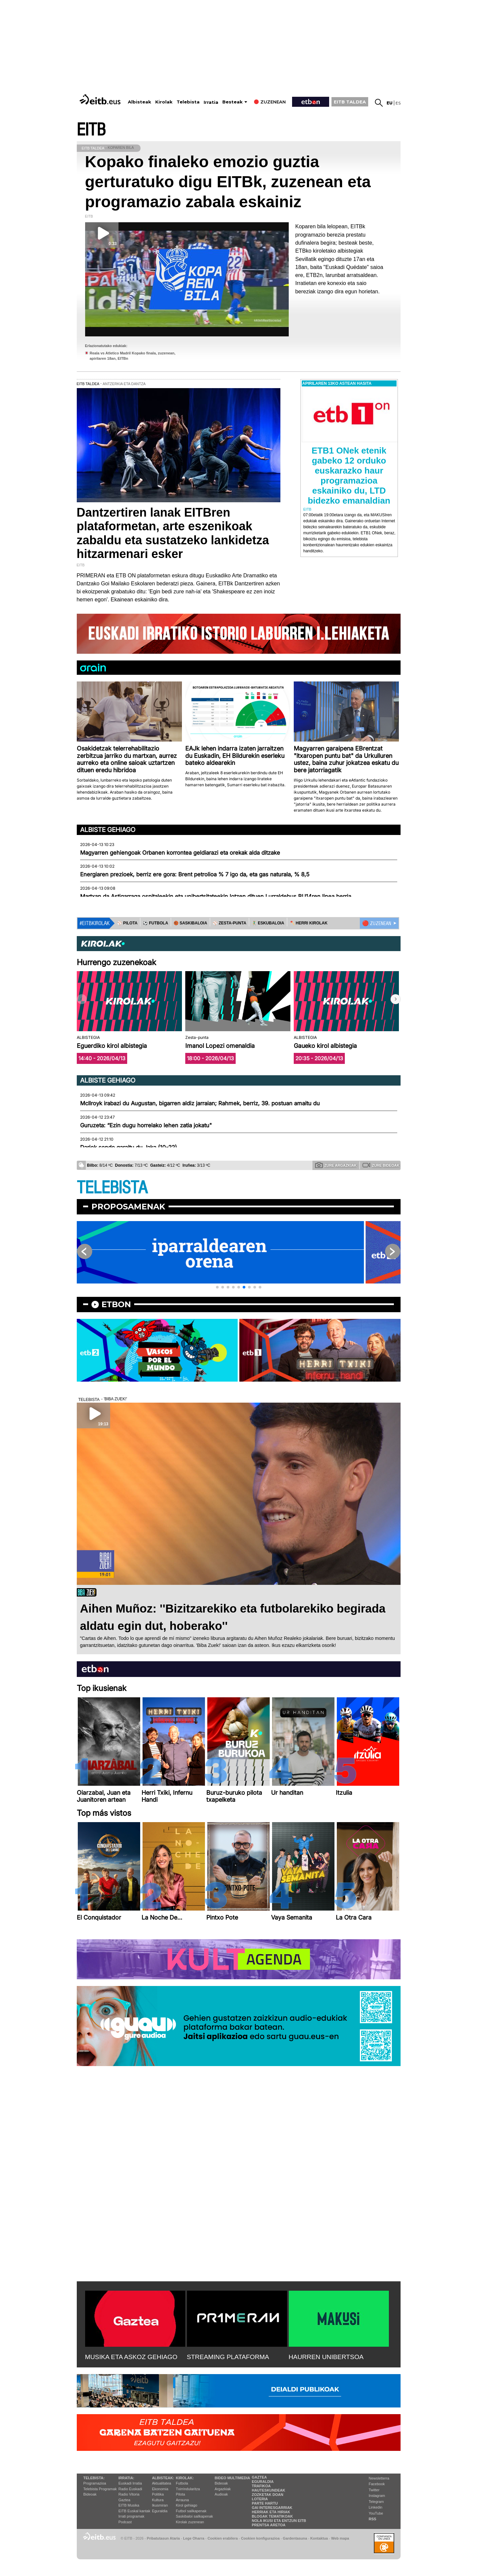 Image resolution: width=477 pixels, height=2576 pixels. What do you see at coordinates (398, 102) in the screenshot?
I see `es` at bounding box center [398, 102].